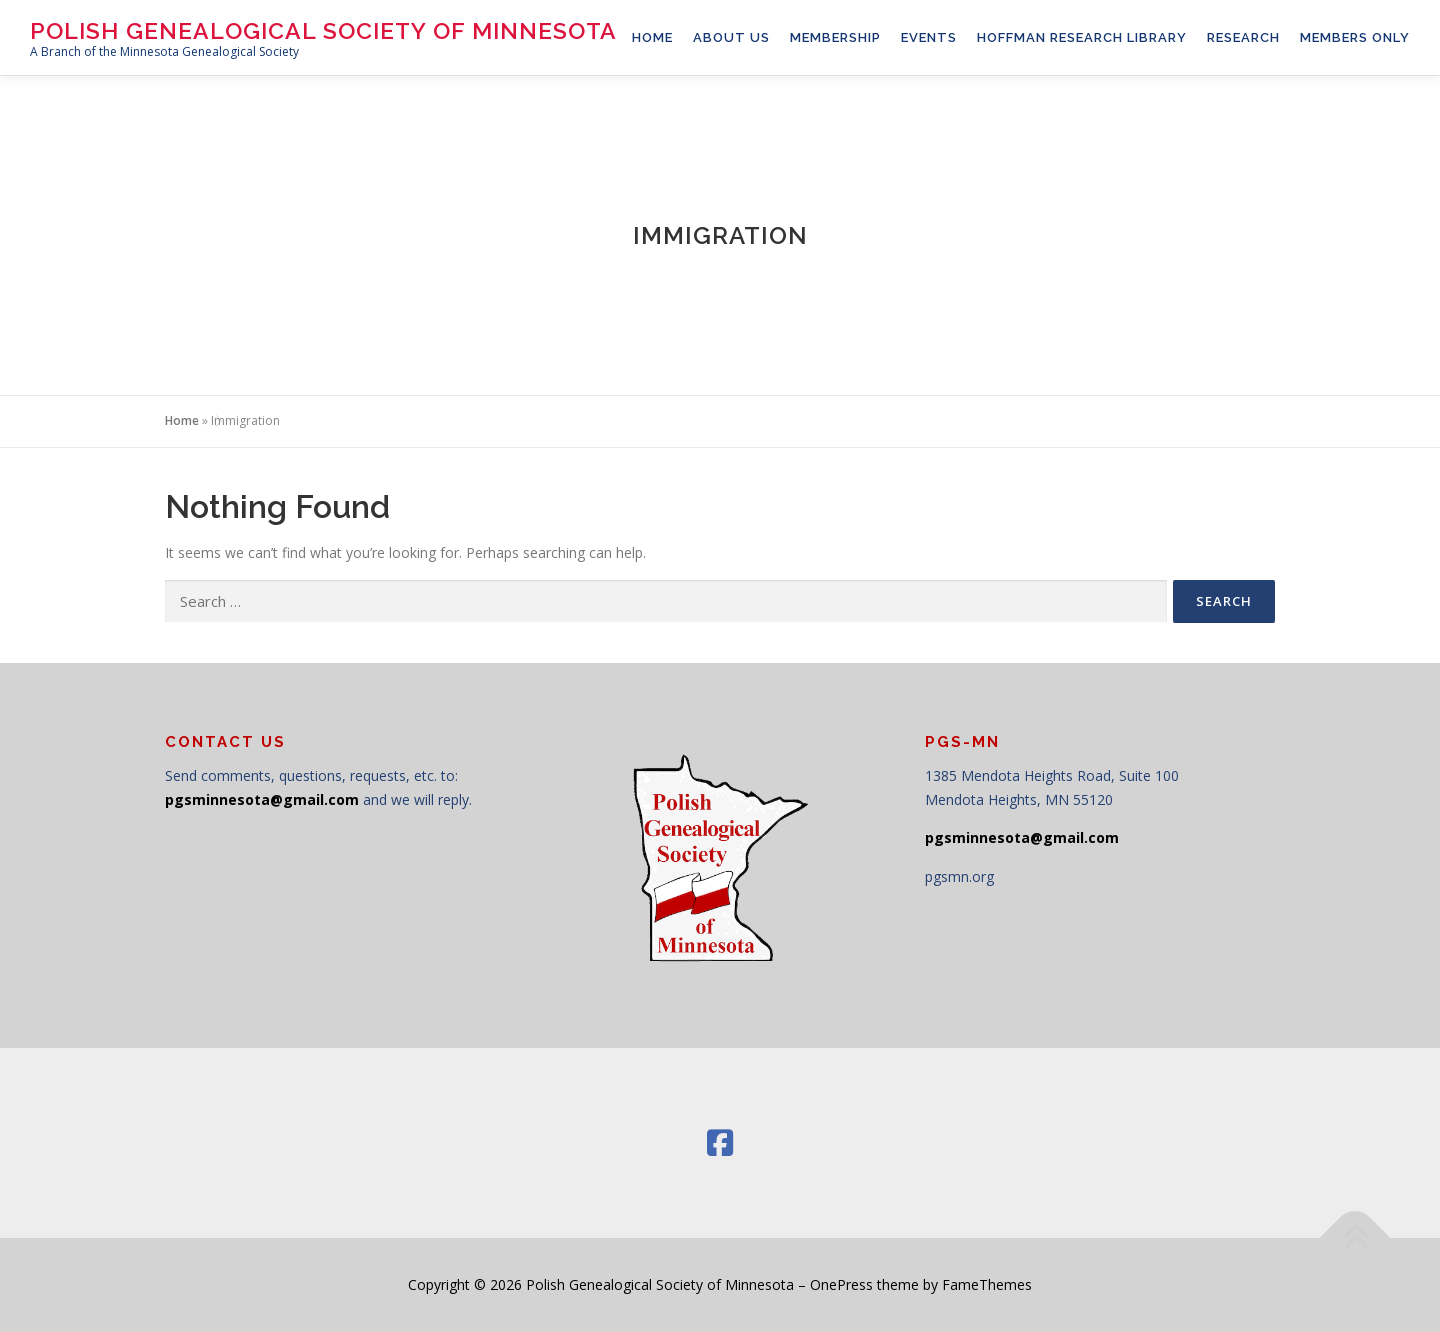  Describe the element at coordinates (1082, 37) in the screenshot. I see `Hoffman Research Library` at that location.